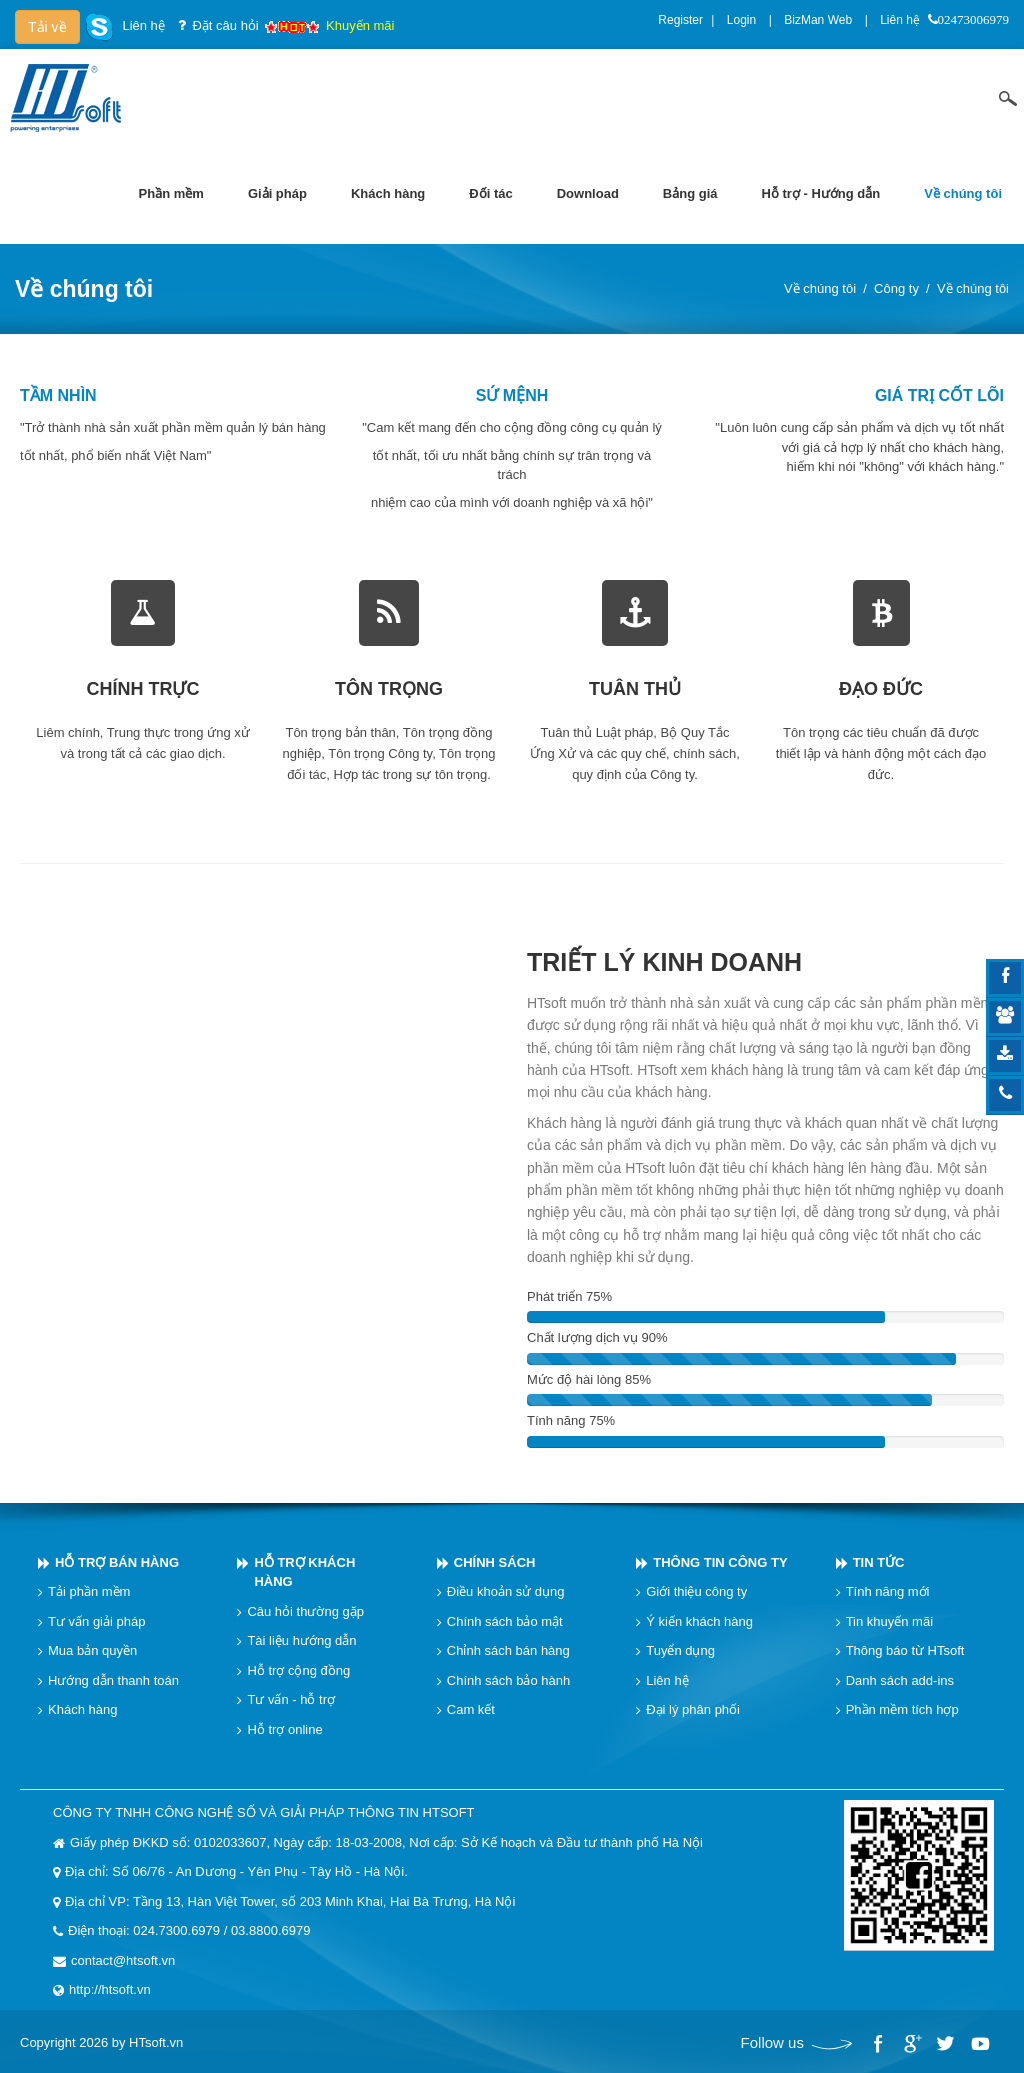 The height and width of the screenshot is (2073, 1024). What do you see at coordinates (820, 288) in the screenshot?
I see `Về chúng tôi` at bounding box center [820, 288].